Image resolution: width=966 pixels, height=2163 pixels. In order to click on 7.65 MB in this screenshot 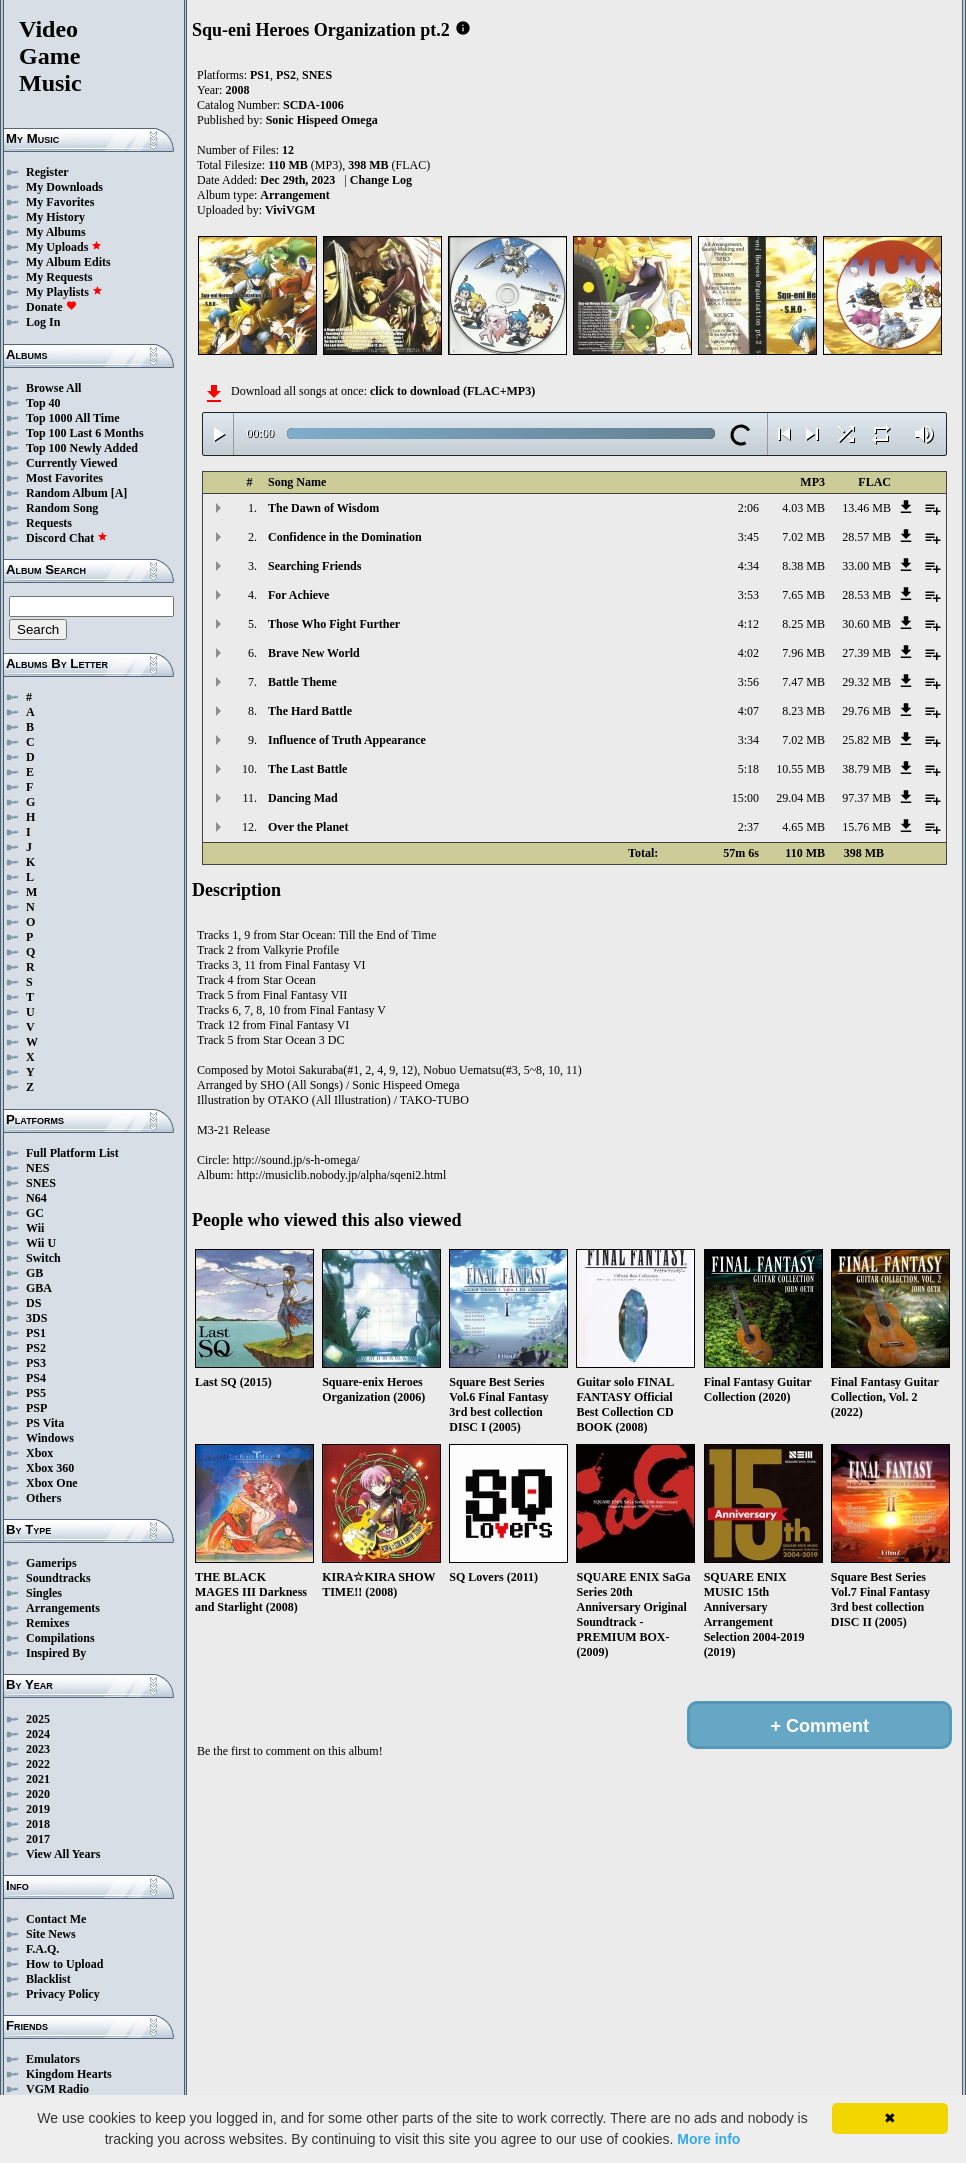, I will do `click(803, 595)`.